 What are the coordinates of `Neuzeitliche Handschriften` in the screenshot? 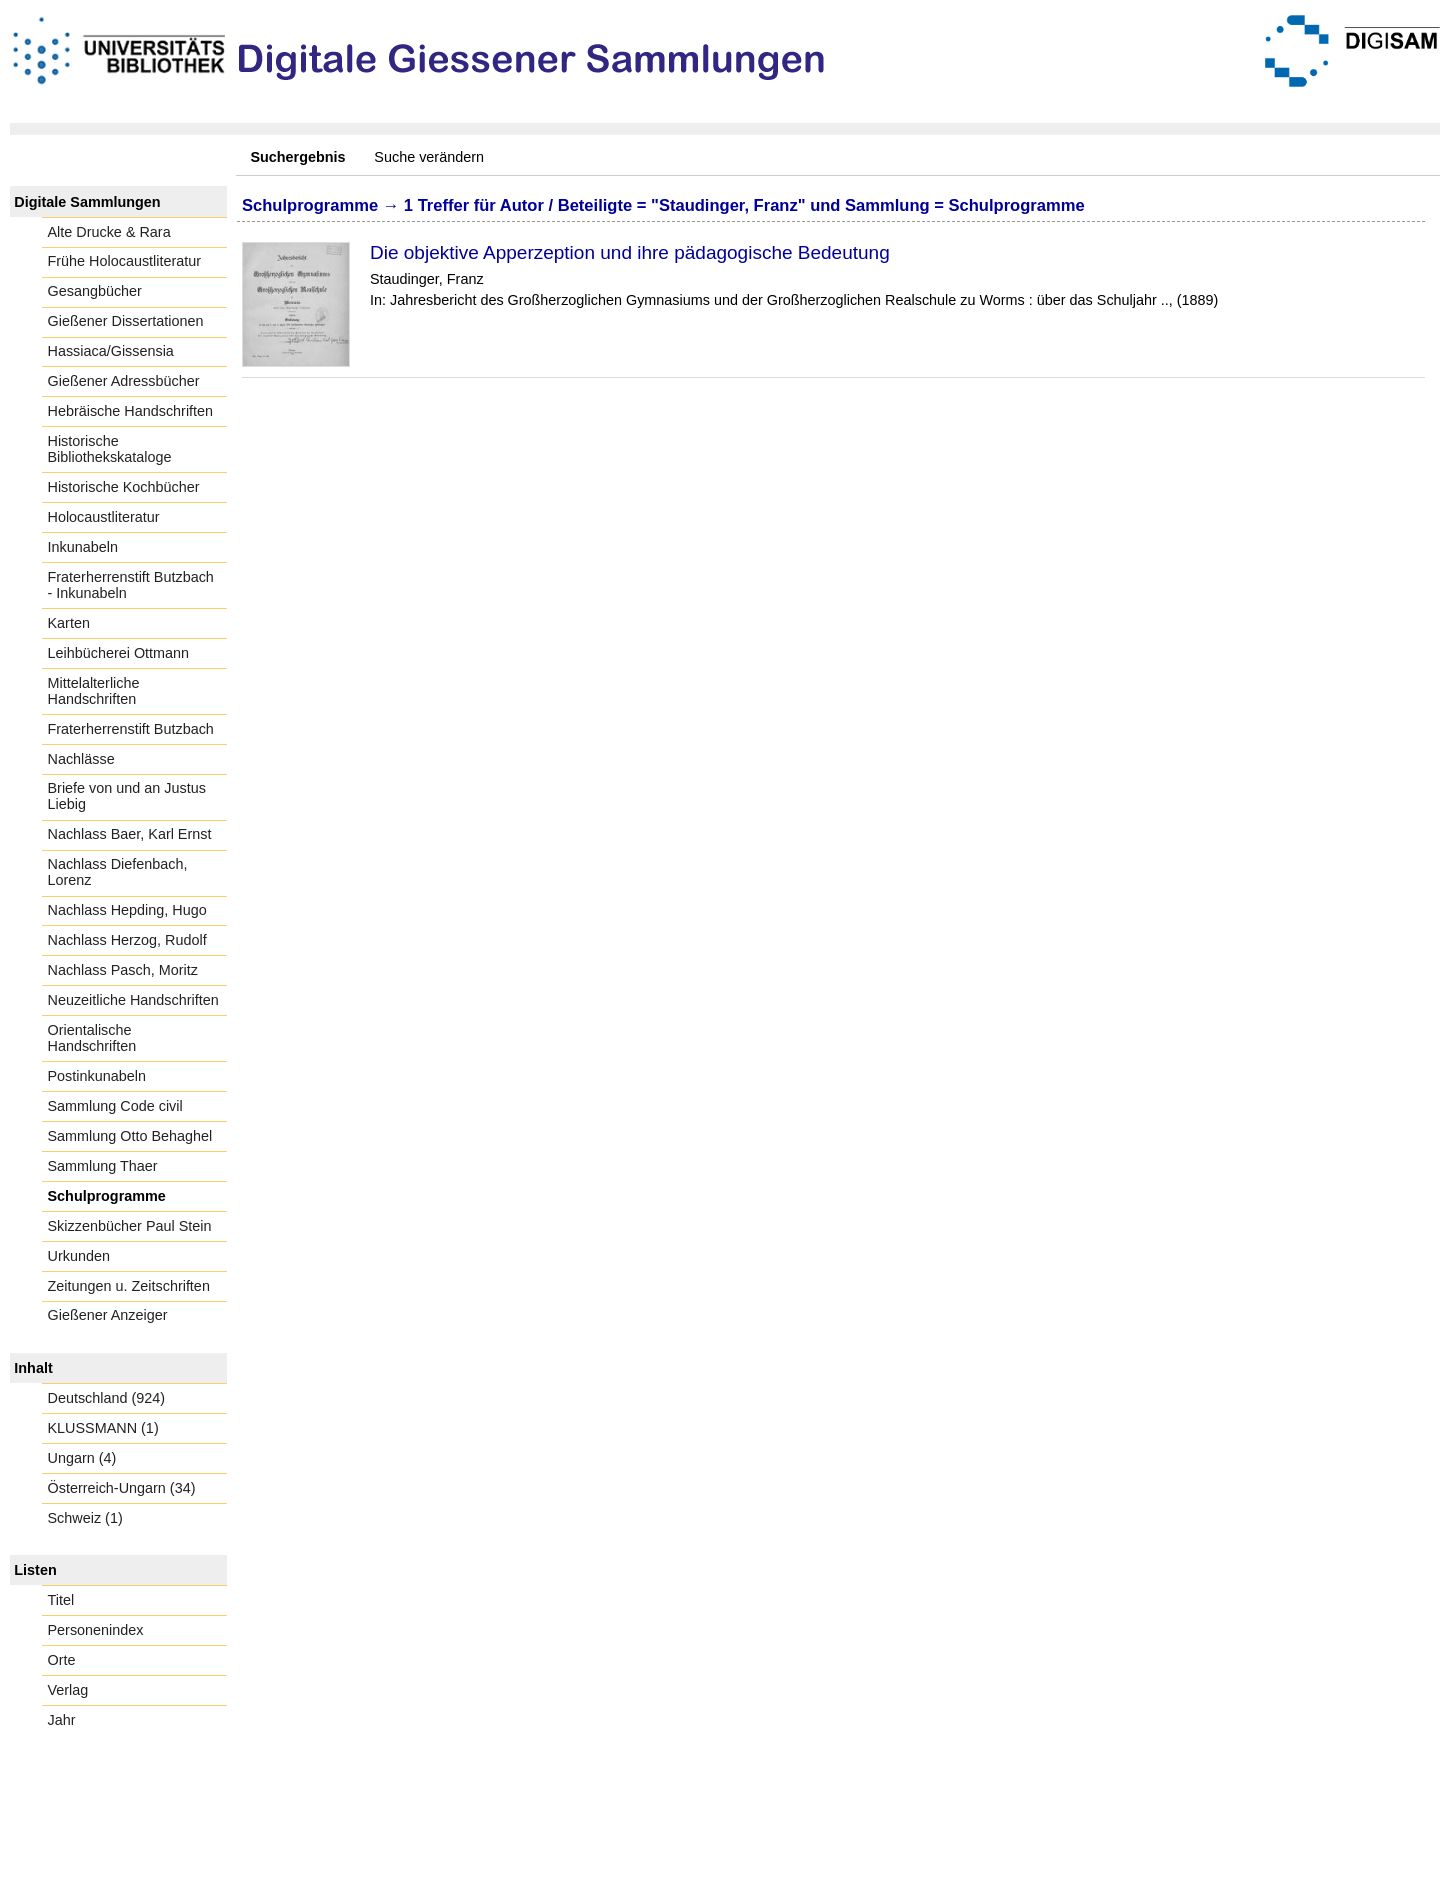 It's located at (133, 1000).